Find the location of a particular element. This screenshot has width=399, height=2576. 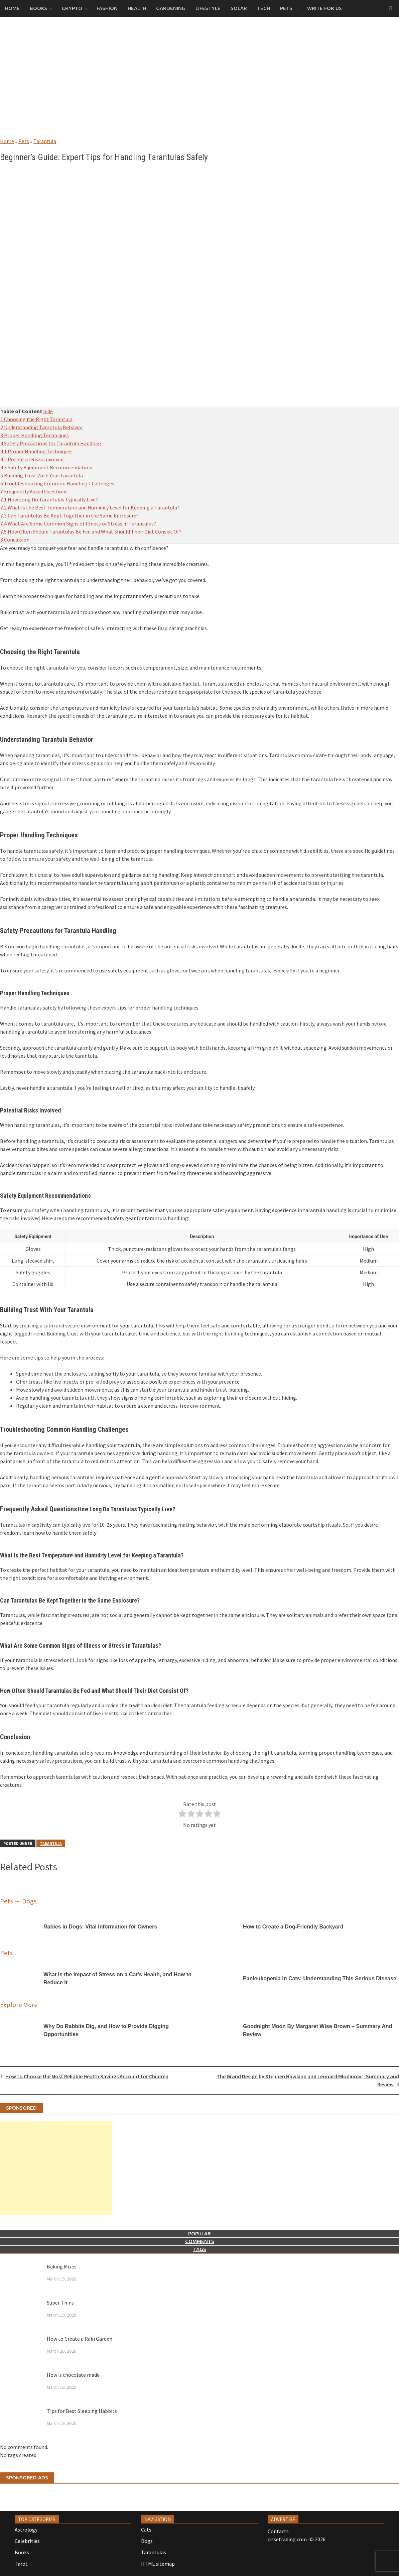

How to Create a Rain Garden is located at coordinates (79, 2338).